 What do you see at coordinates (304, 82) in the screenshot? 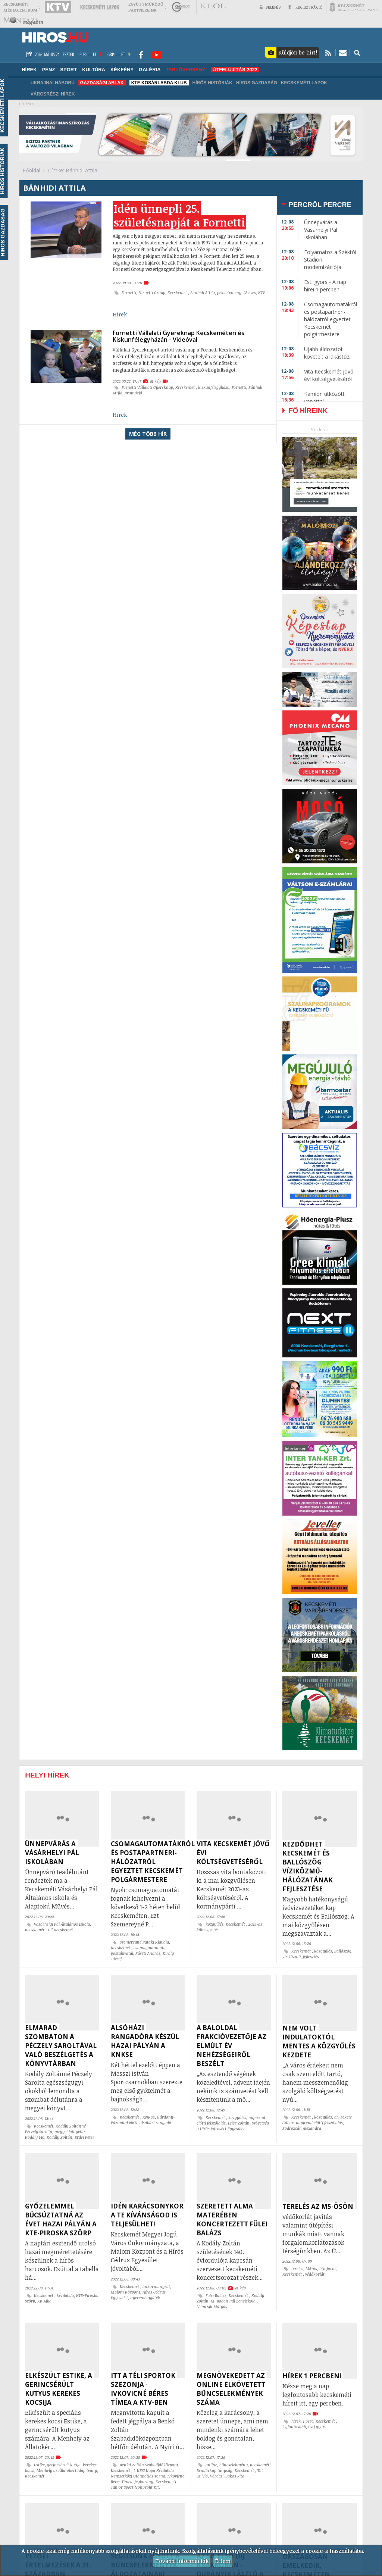
I see `Kecskeméti Lapok` at bounding box center [304, 82].